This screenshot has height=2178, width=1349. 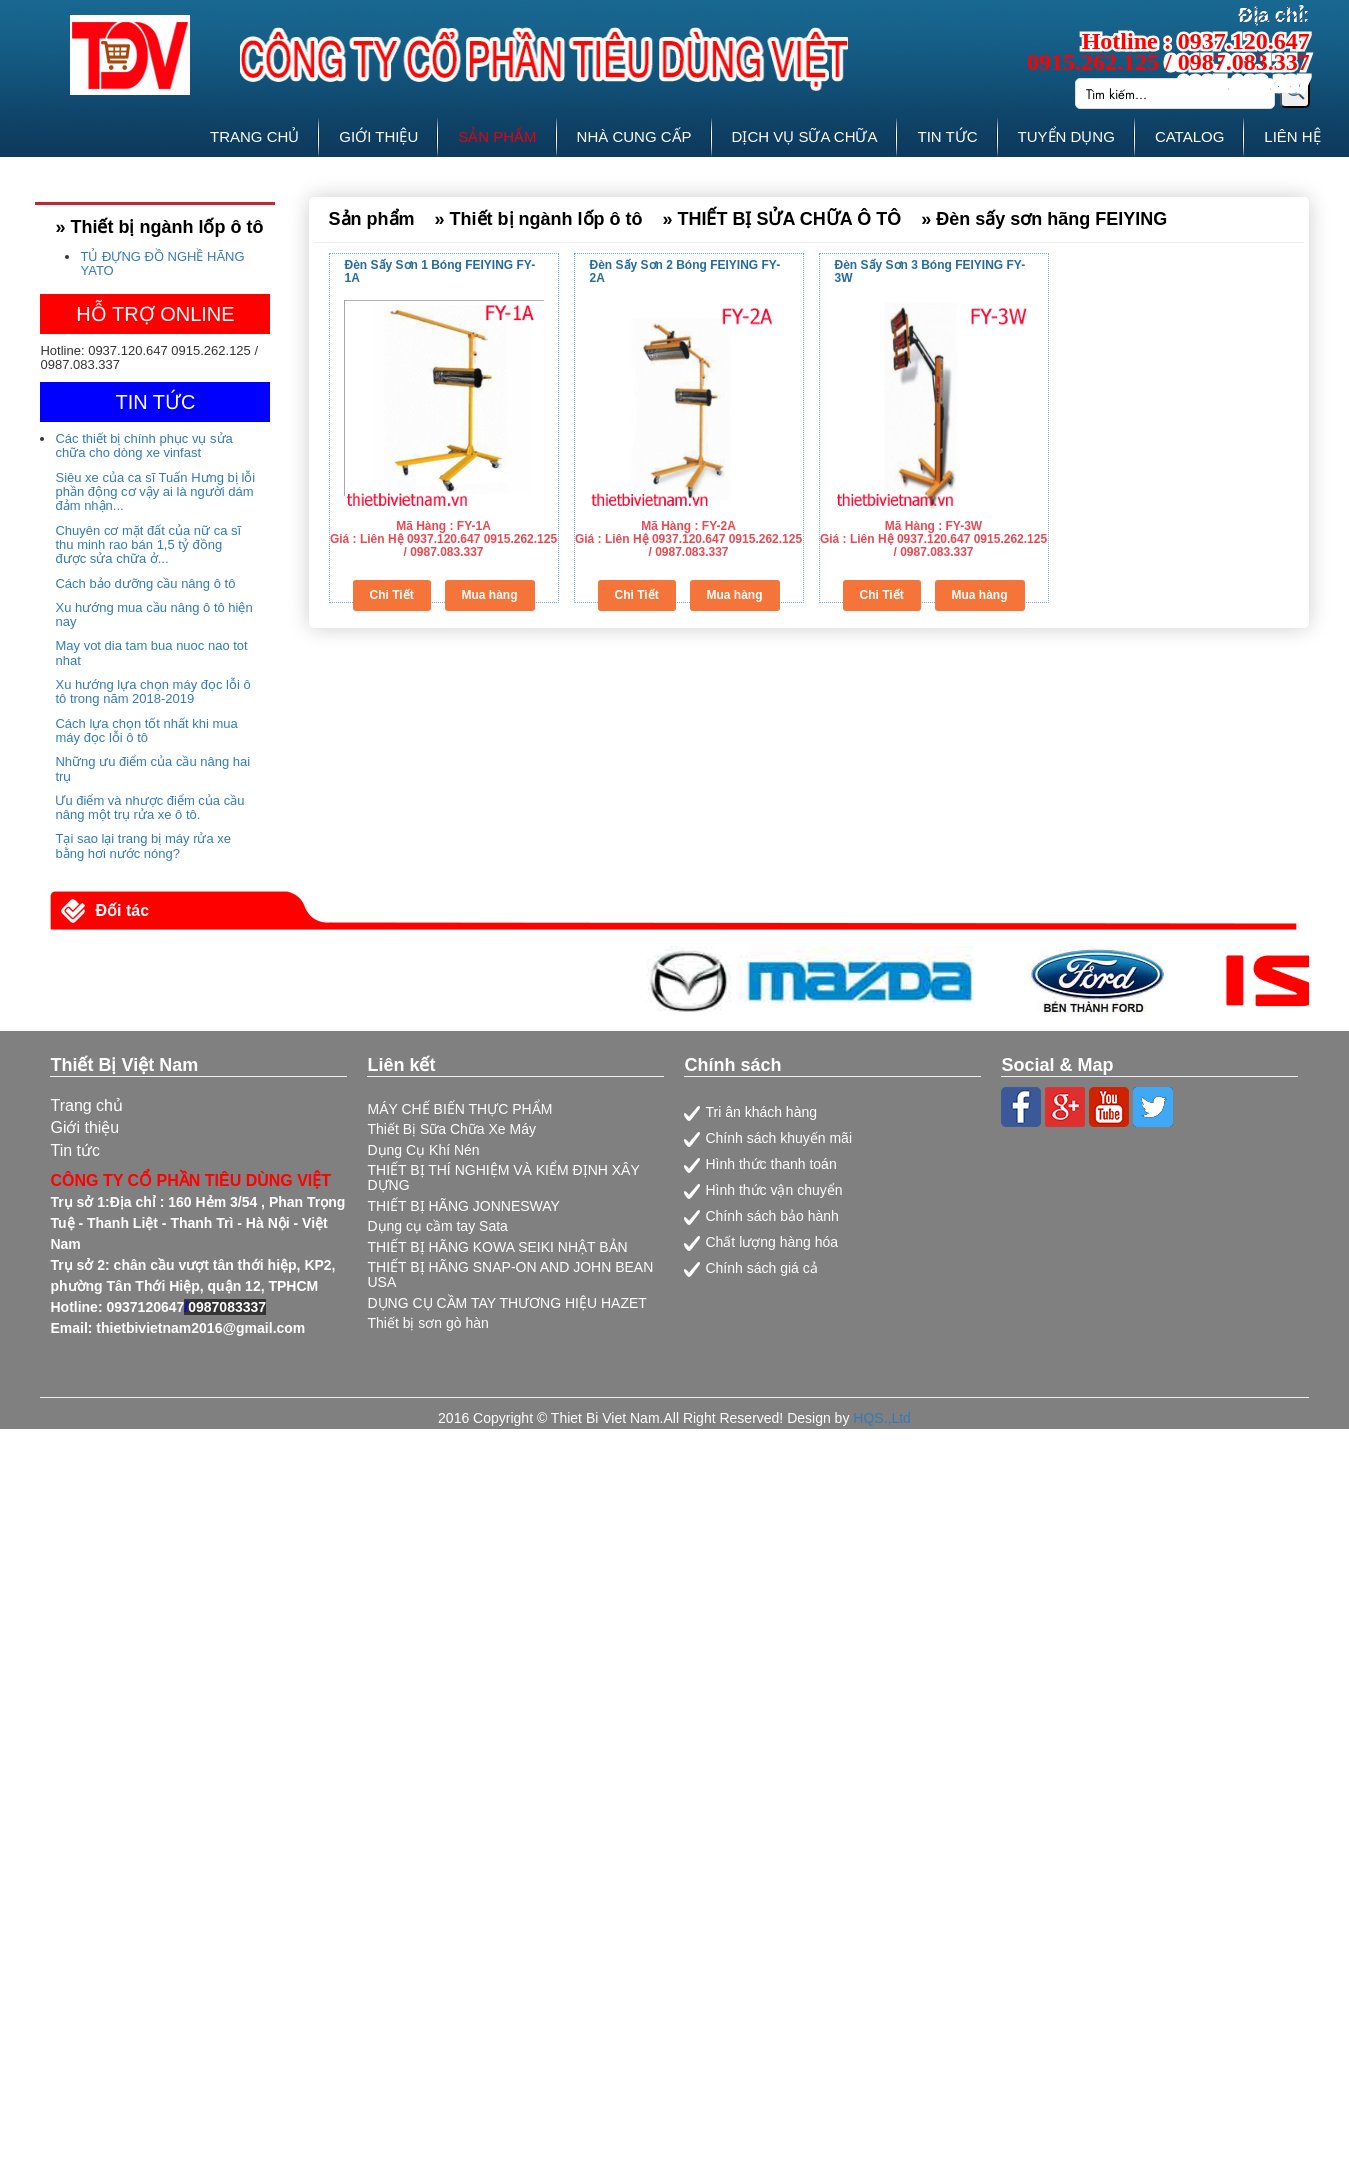 I want to click on TIN TỨC, so click(x=947, y=136).